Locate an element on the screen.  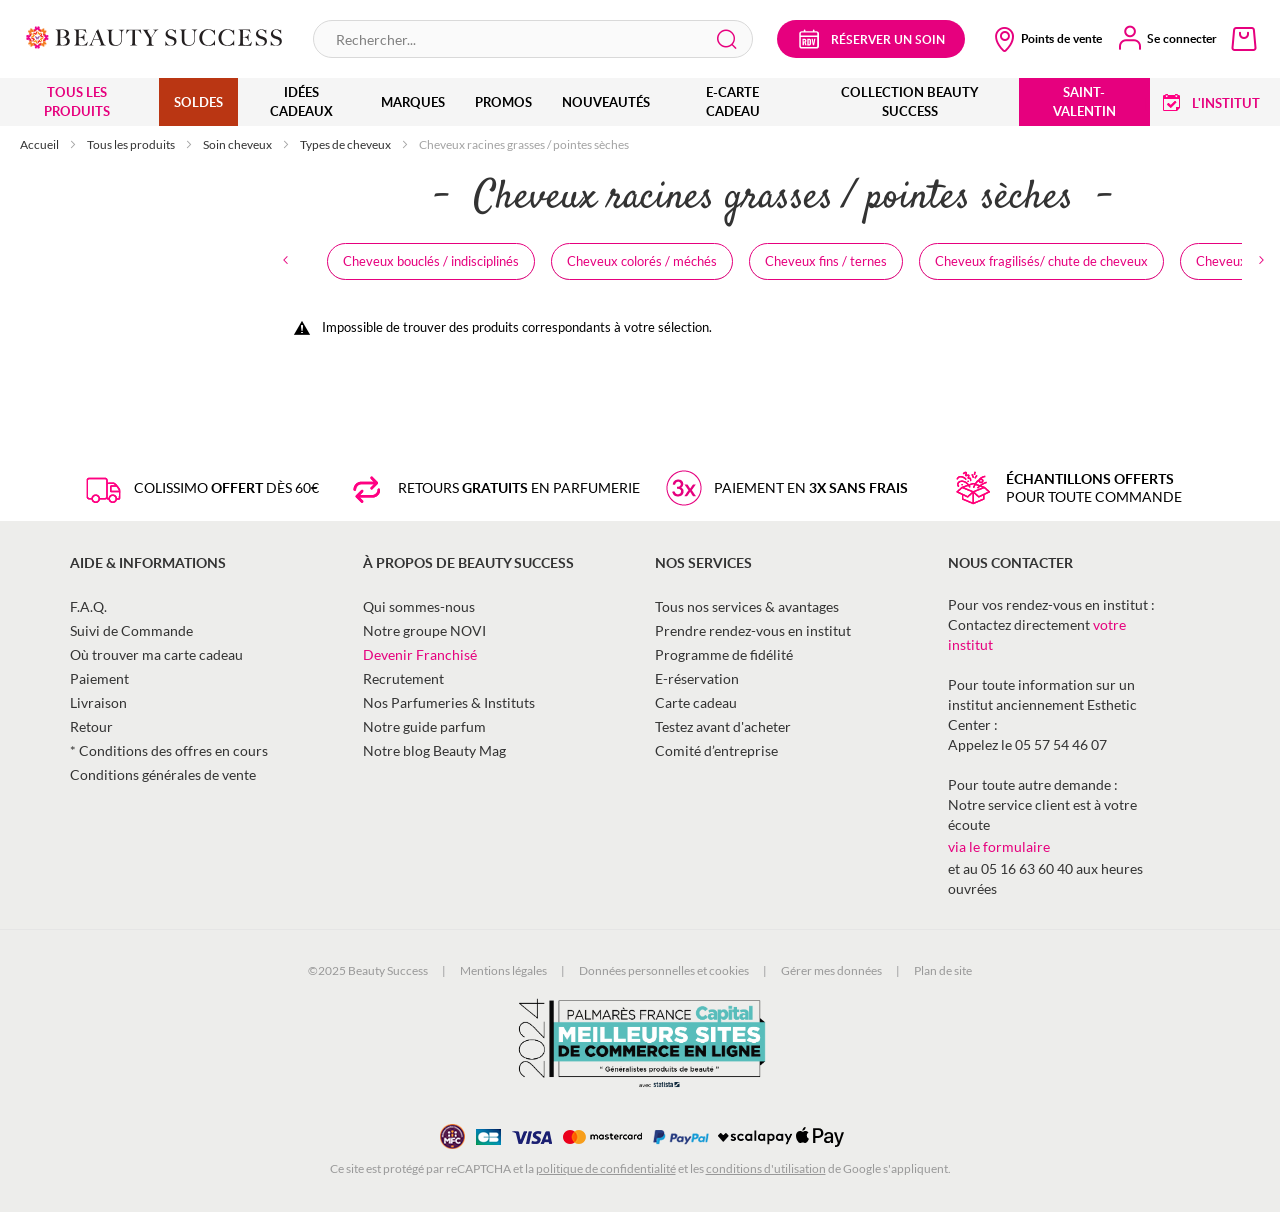
Accueil is located at coordinates (40, 144).